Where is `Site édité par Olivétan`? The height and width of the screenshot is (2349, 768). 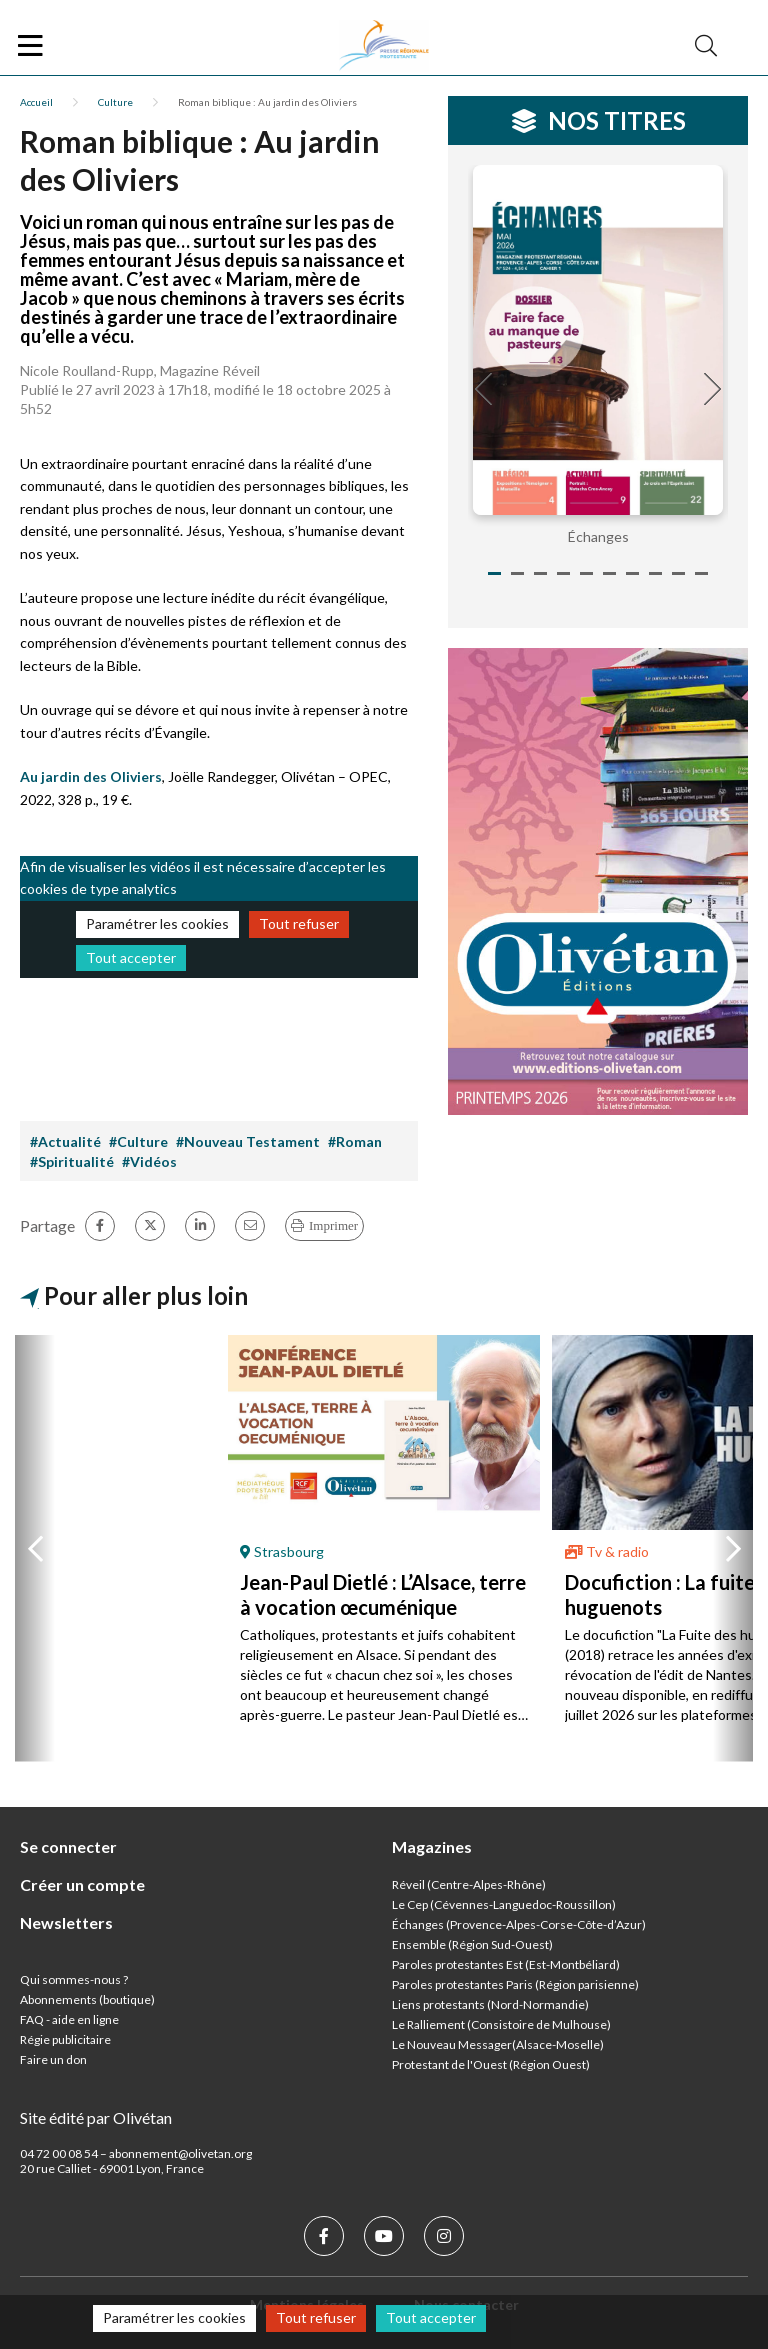 Site édité par Olivétan is located at coordinates (96, 2117).